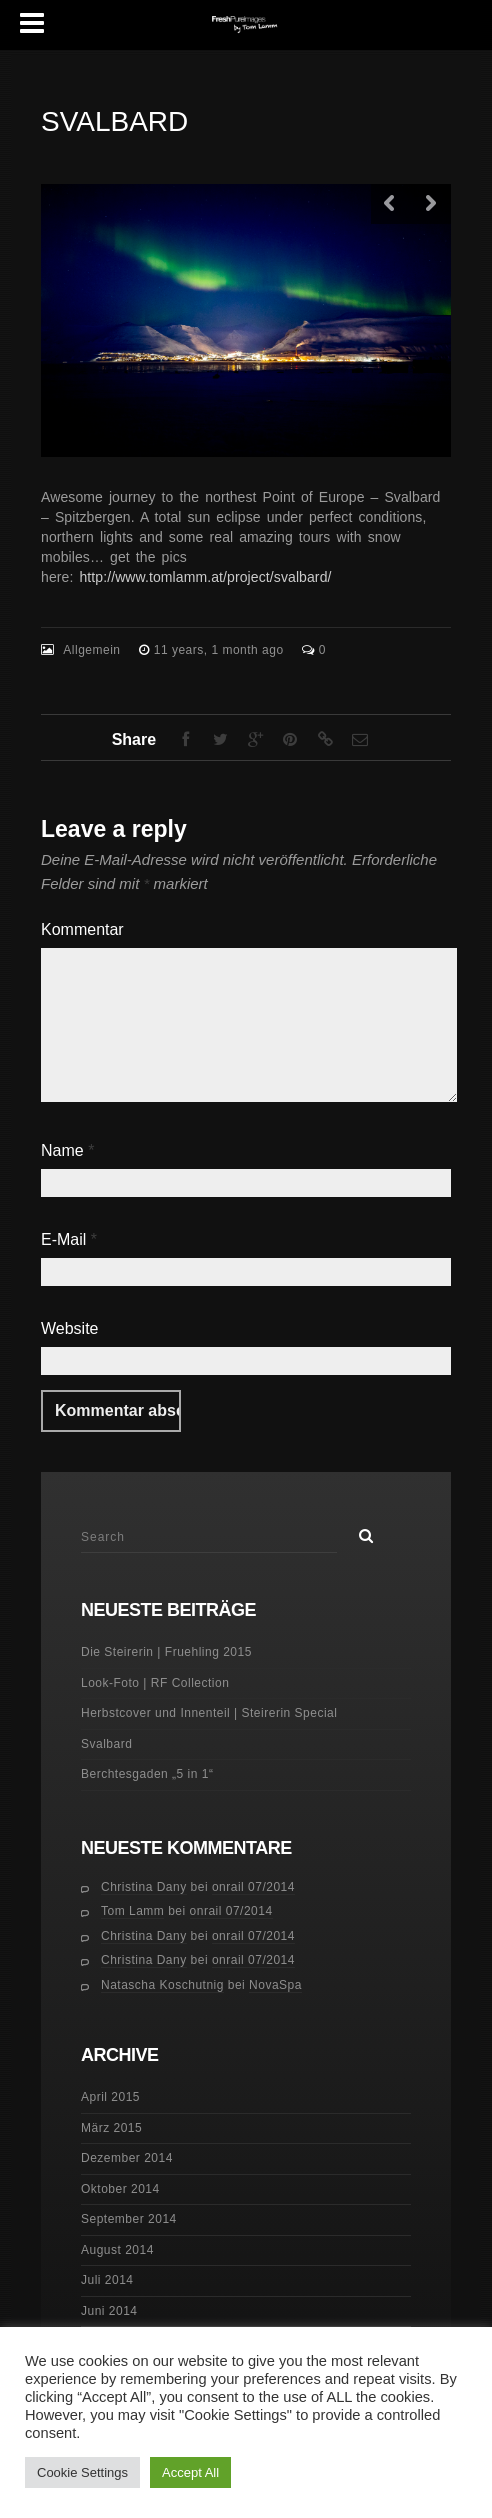 The image size is (492, 2518). What do you see at coordinates (107, 2280) in the screenshot?
I see `Juli 2014` at bounding box center [107, 2280].